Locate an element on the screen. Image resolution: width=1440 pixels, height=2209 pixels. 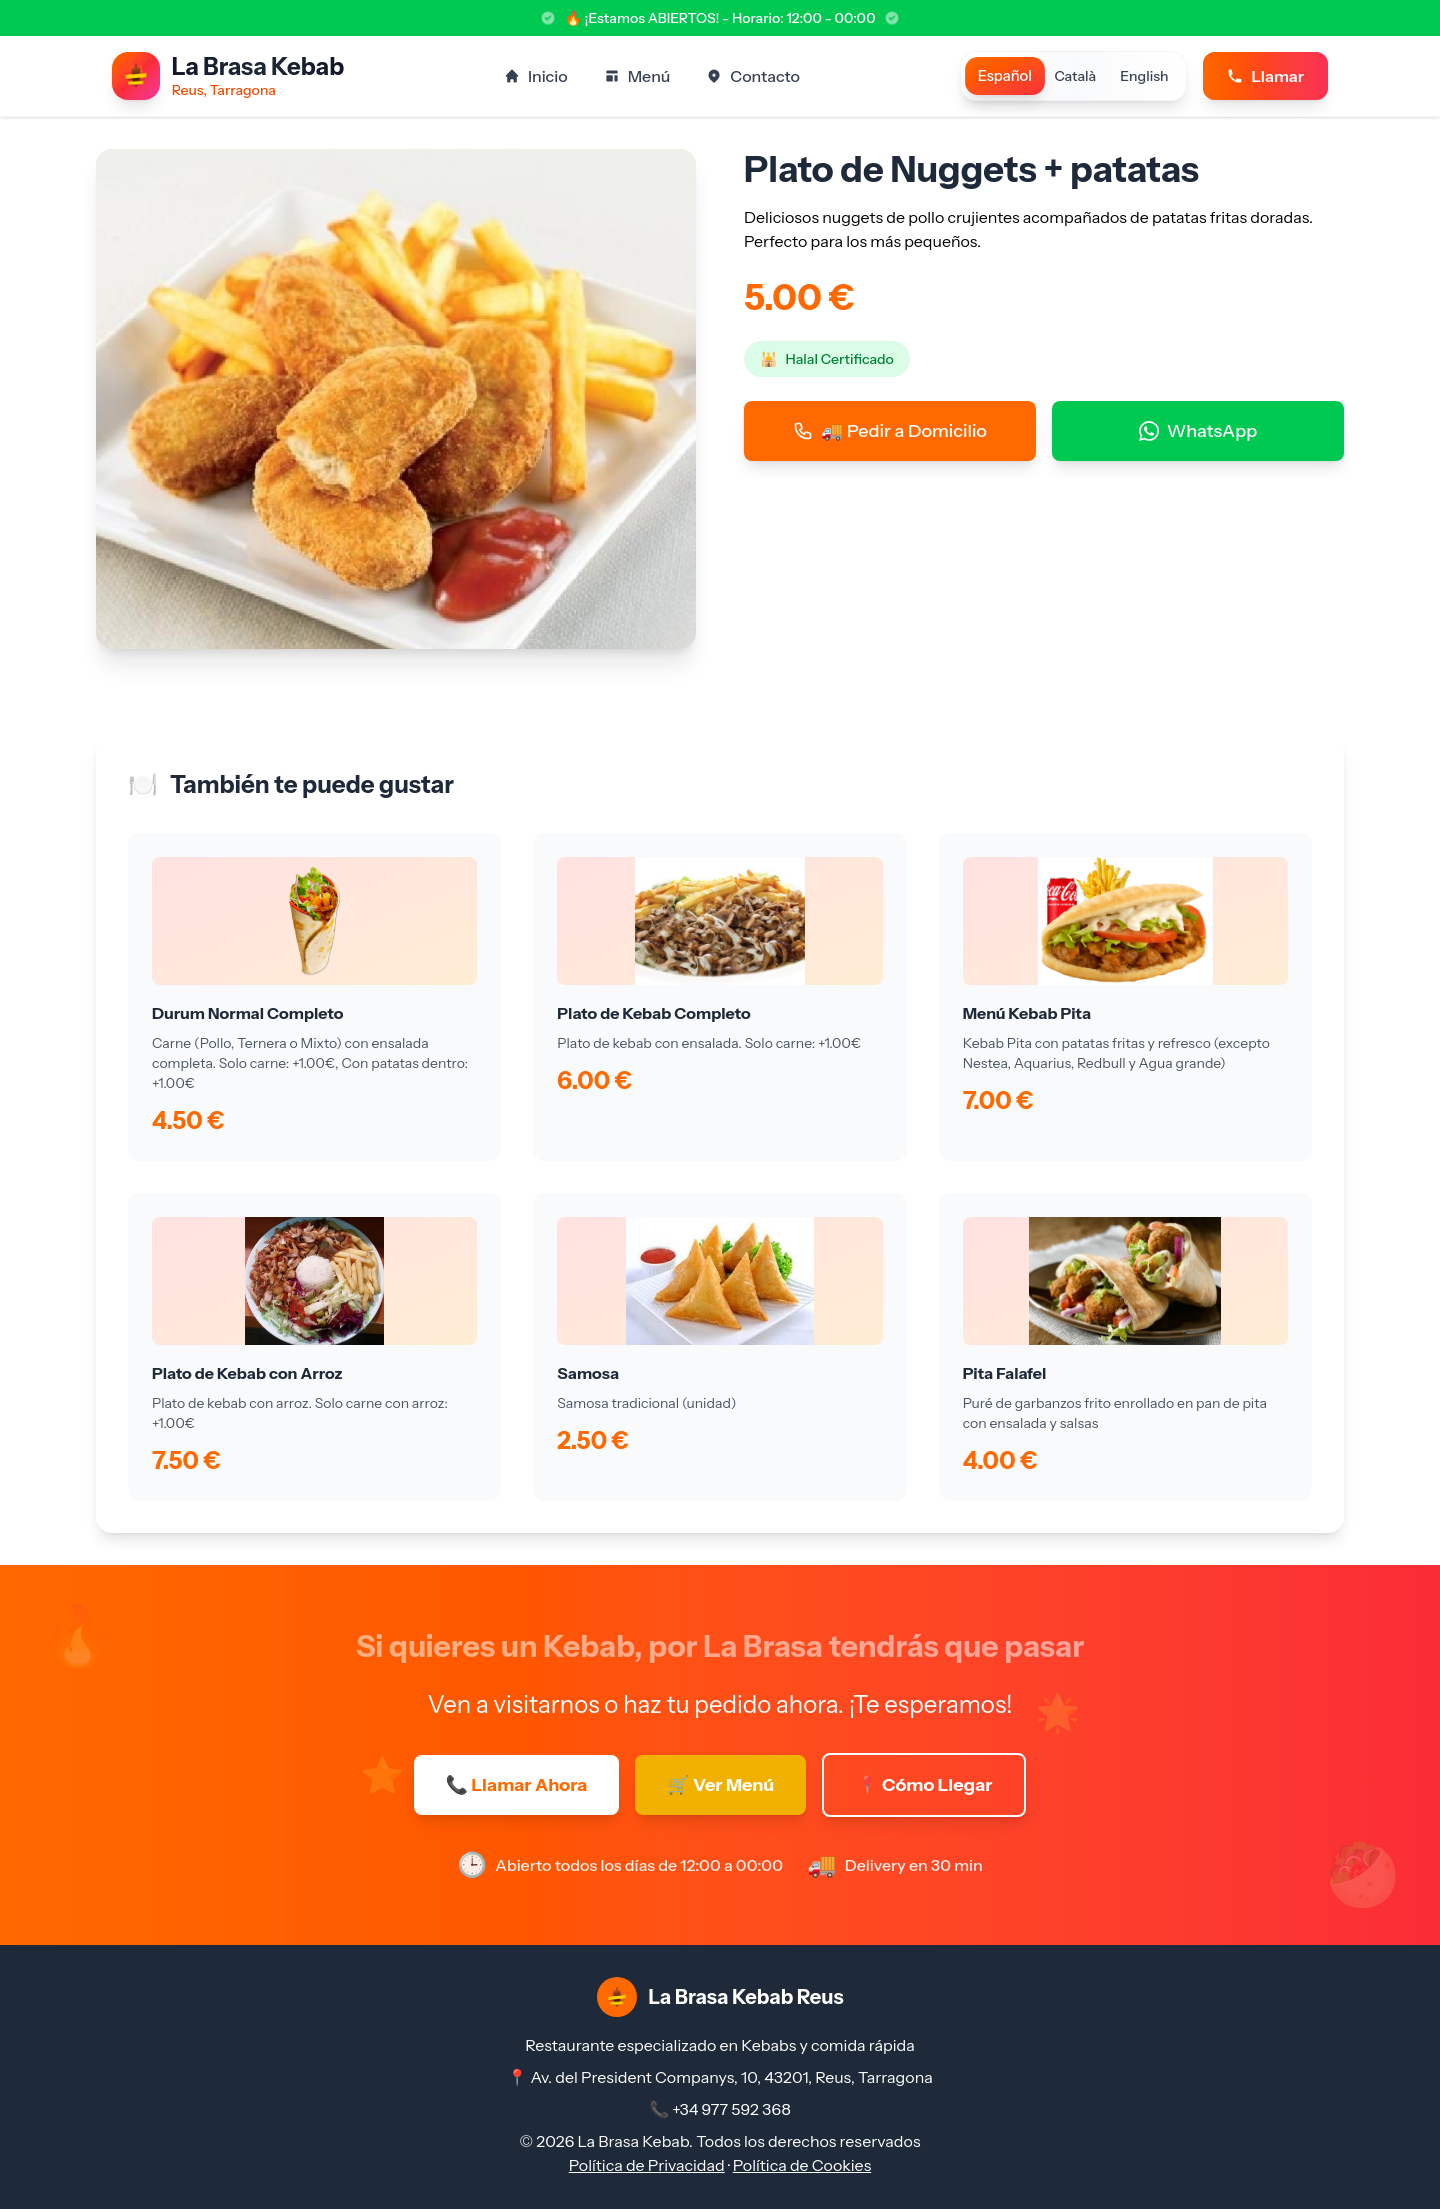
📞 +34 977 592 368 is located at coordinates (720, 2109).